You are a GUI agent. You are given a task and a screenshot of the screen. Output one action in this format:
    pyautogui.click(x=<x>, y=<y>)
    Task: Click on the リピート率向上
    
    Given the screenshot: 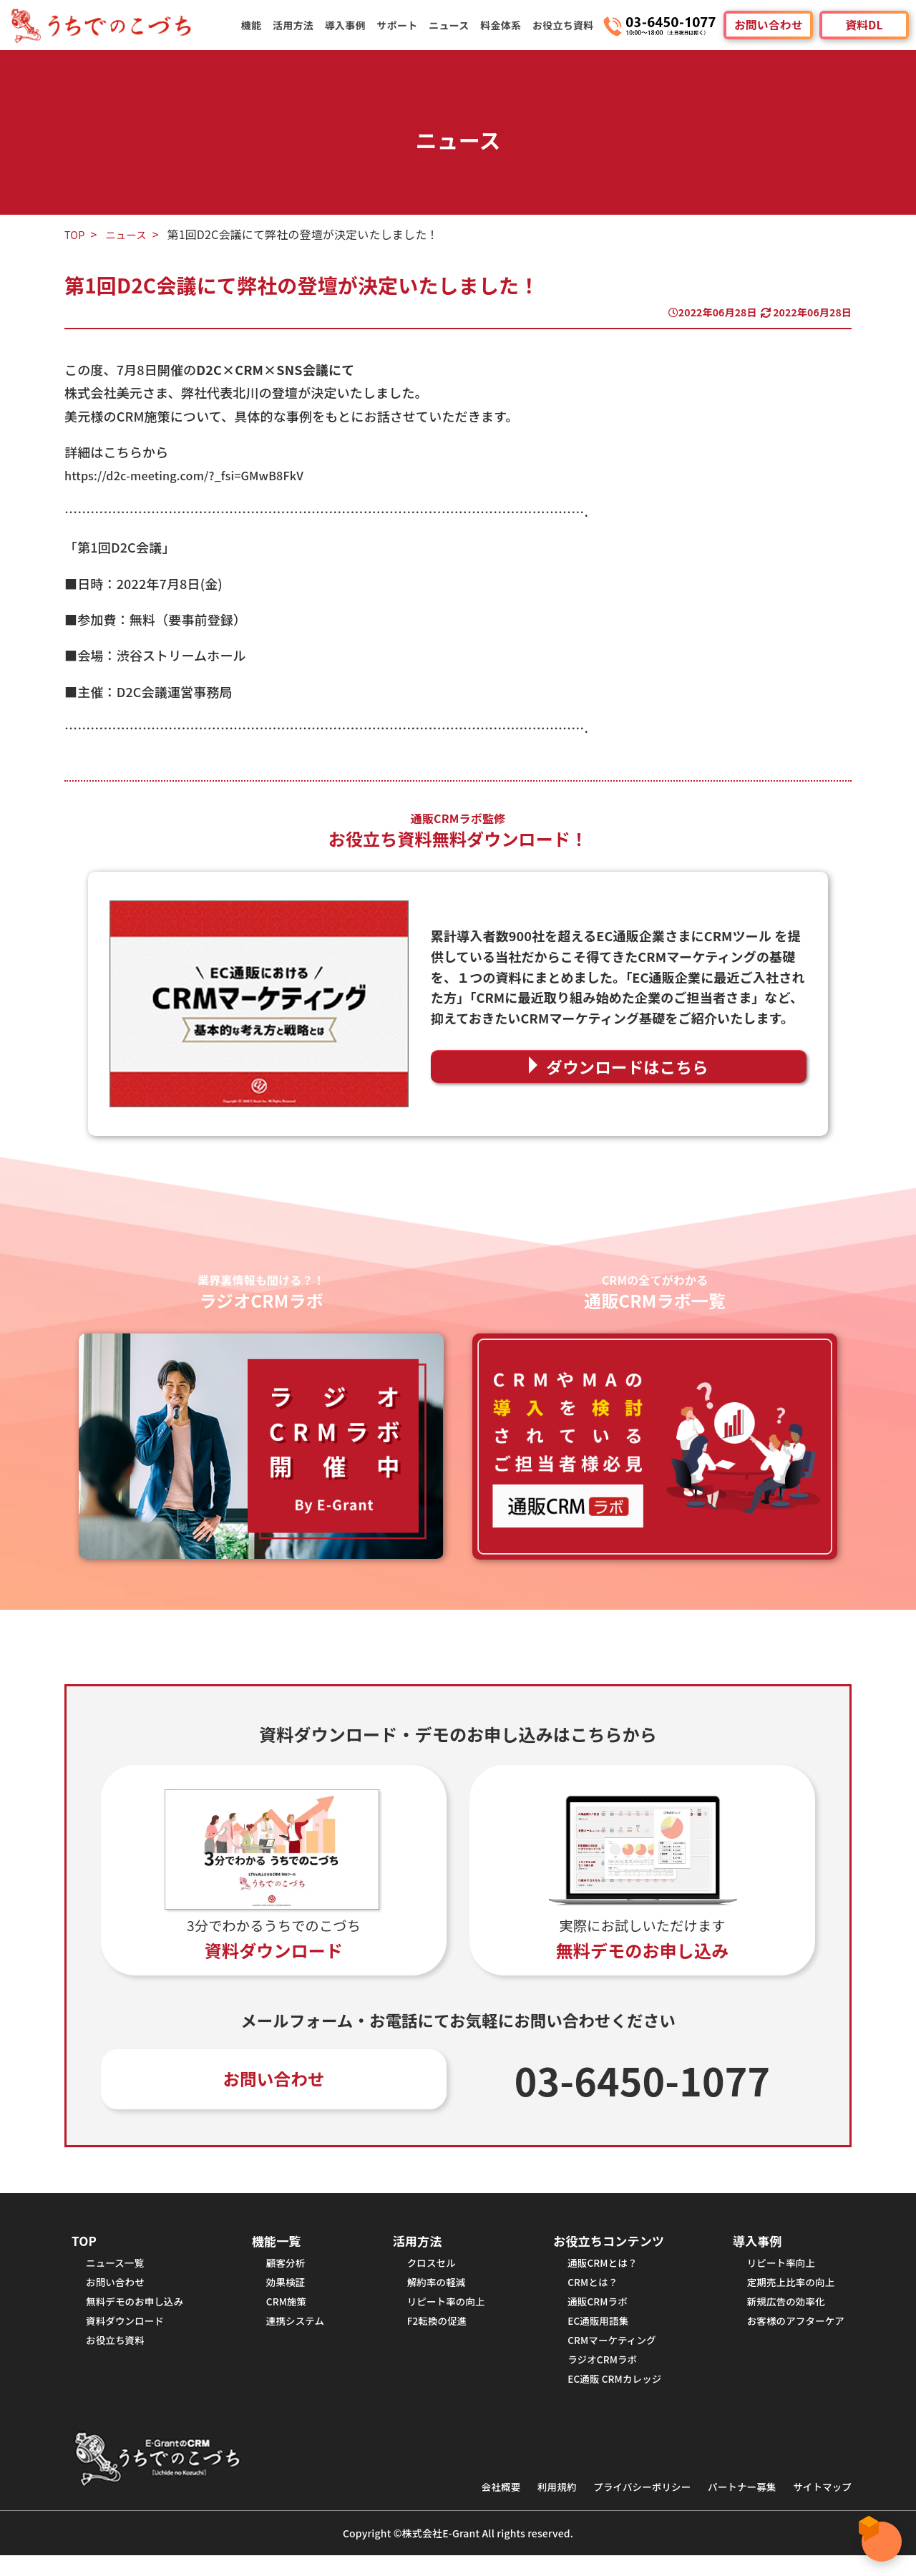 What is the action you would take?
    pyautogui.click(x=774, y=2269)
    